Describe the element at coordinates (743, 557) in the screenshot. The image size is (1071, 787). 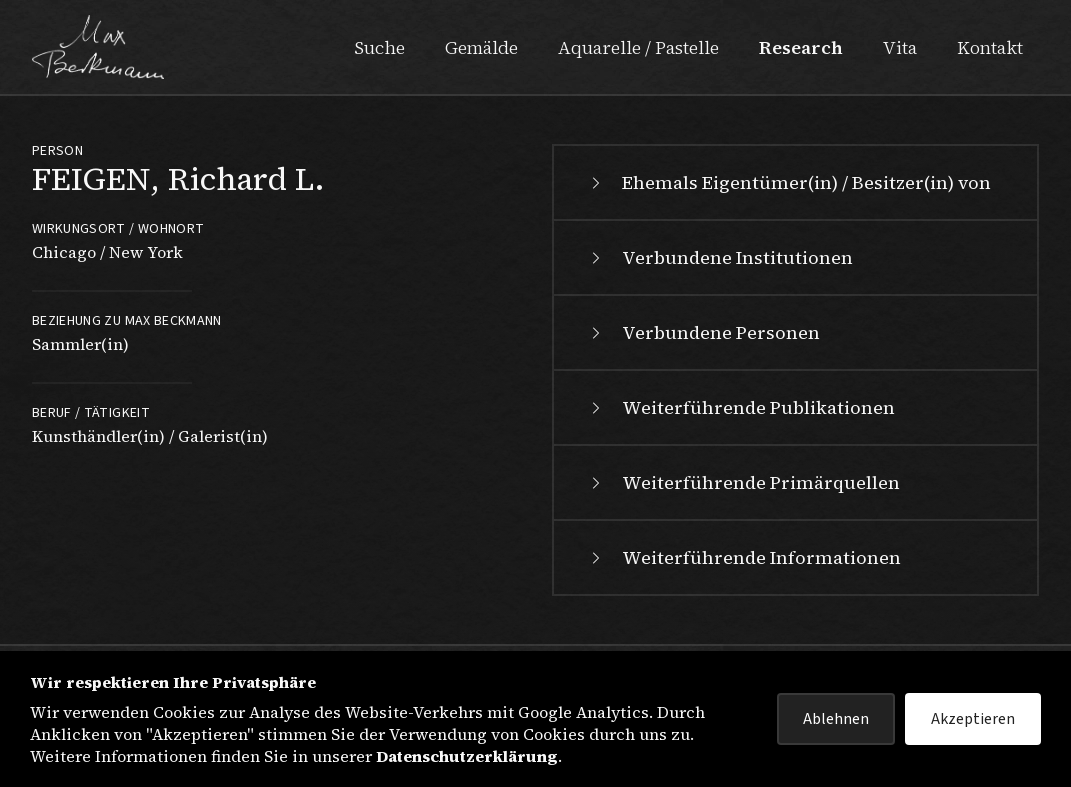
I see `Weiterführende Informationen` at that location.